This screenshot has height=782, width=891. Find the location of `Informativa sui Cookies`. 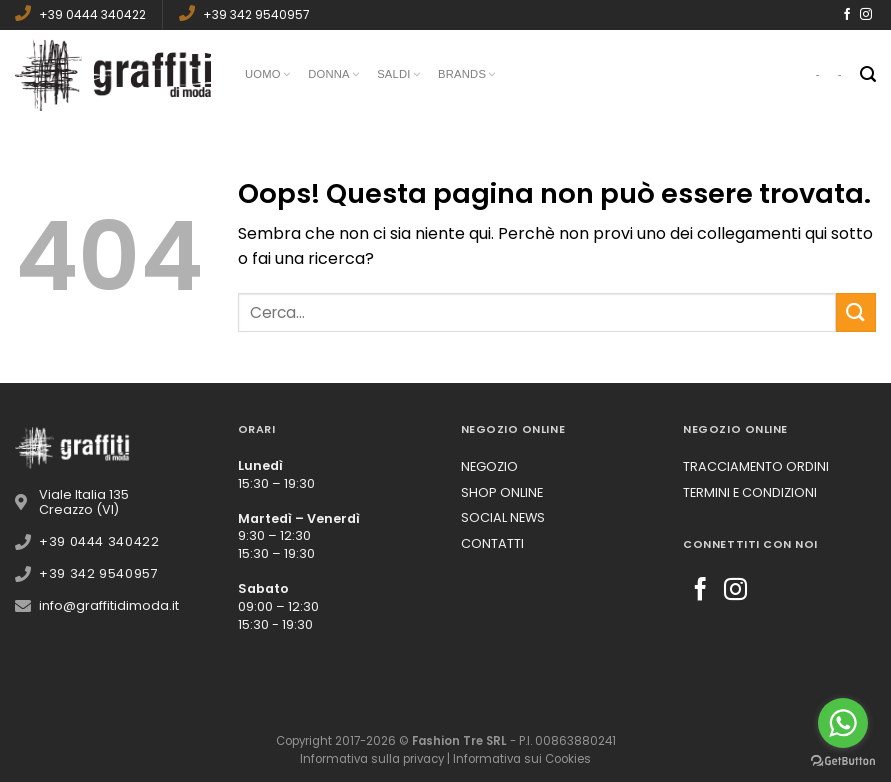

Informativa sui Cookies is located at coordinates (522, 759).